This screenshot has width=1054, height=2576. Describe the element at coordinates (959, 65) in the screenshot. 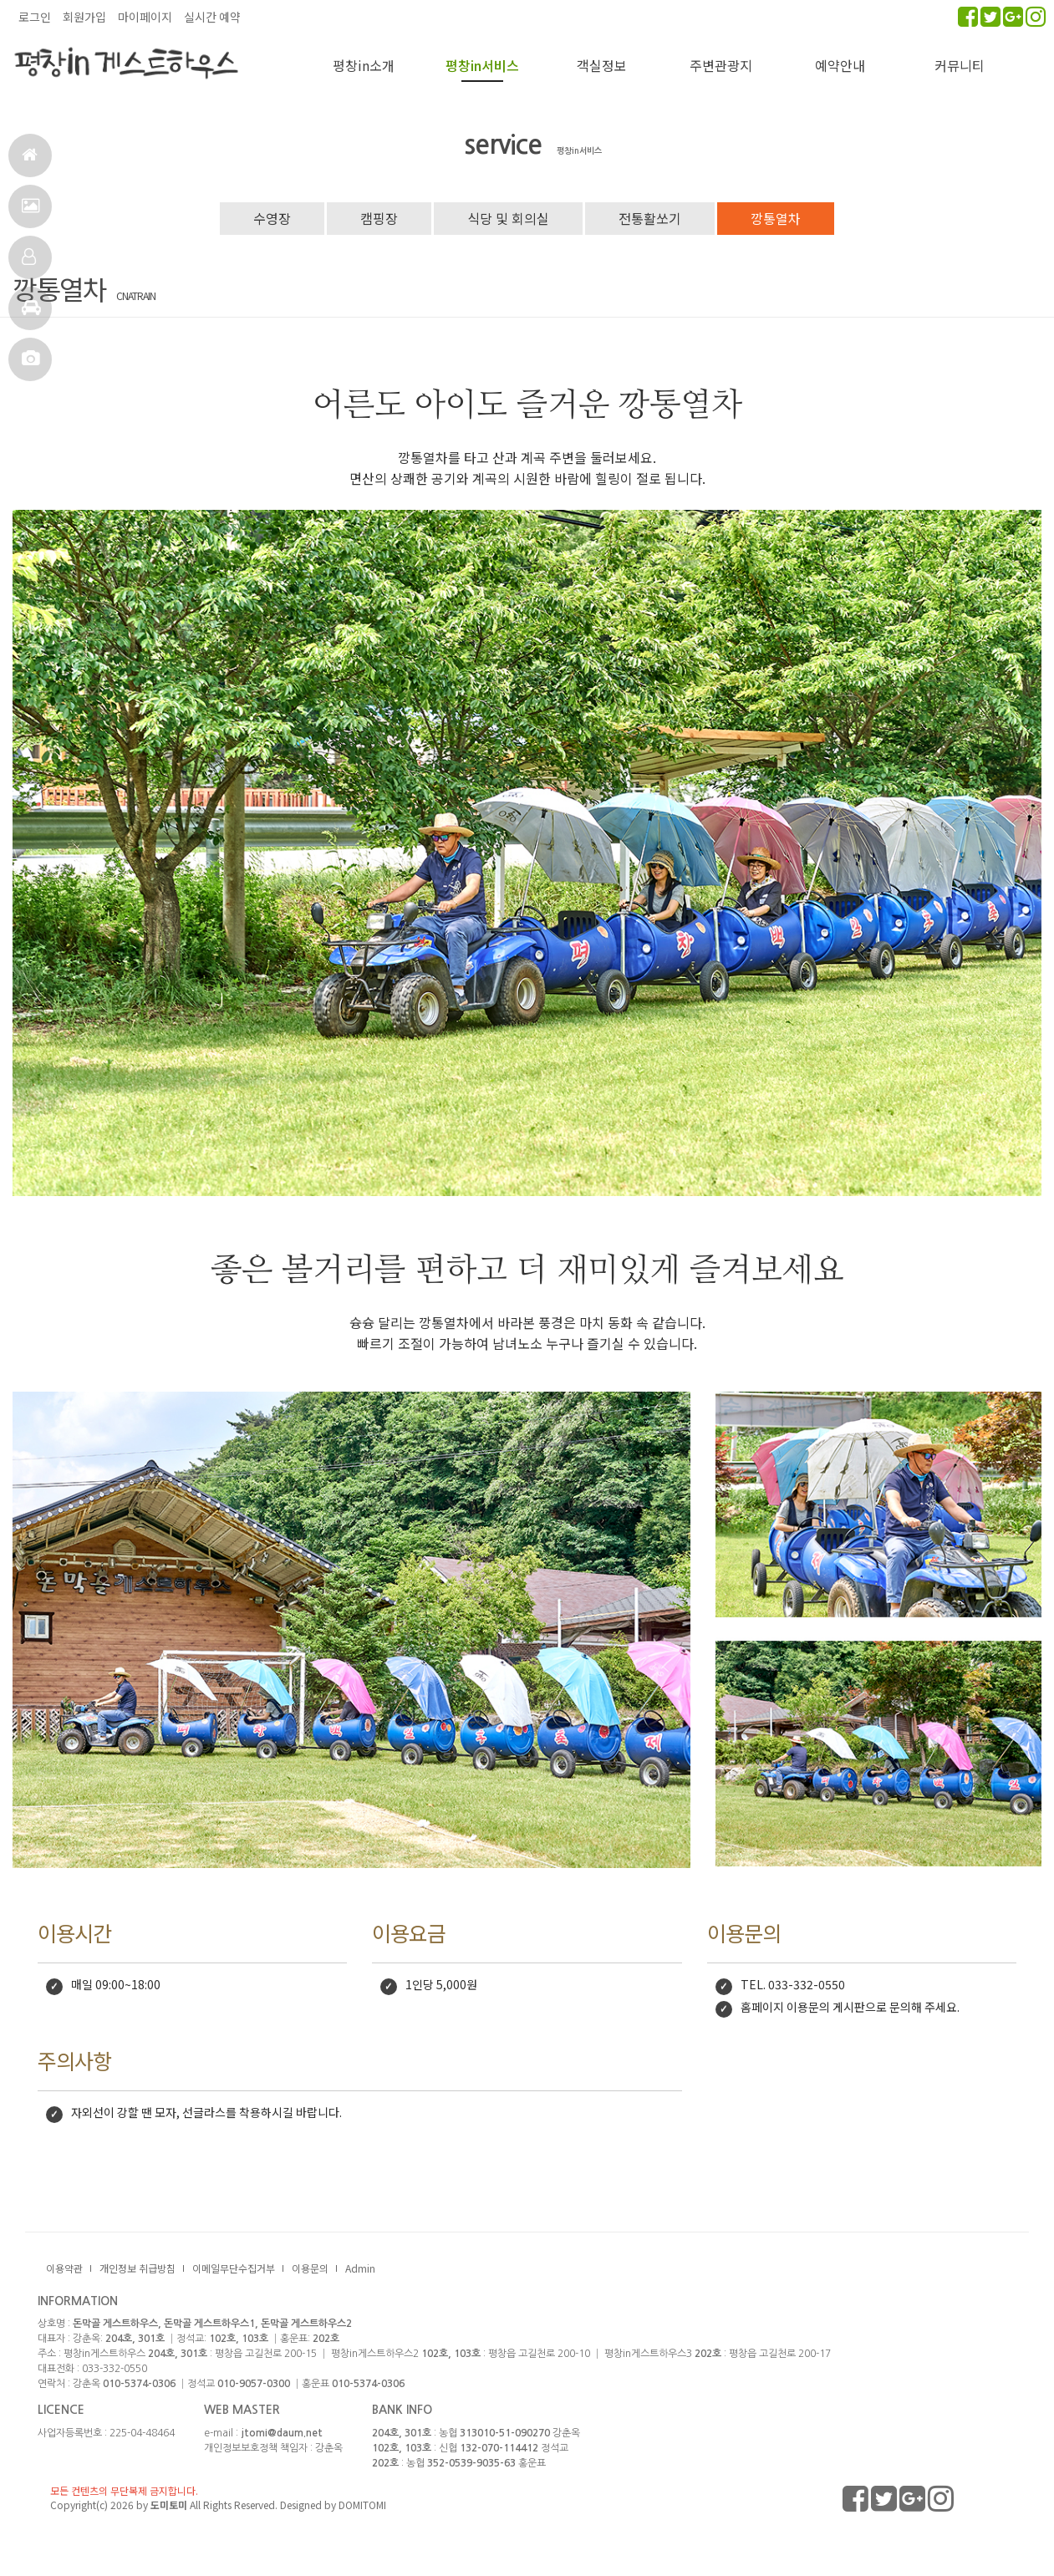

I see `커뮤니티` at that location.